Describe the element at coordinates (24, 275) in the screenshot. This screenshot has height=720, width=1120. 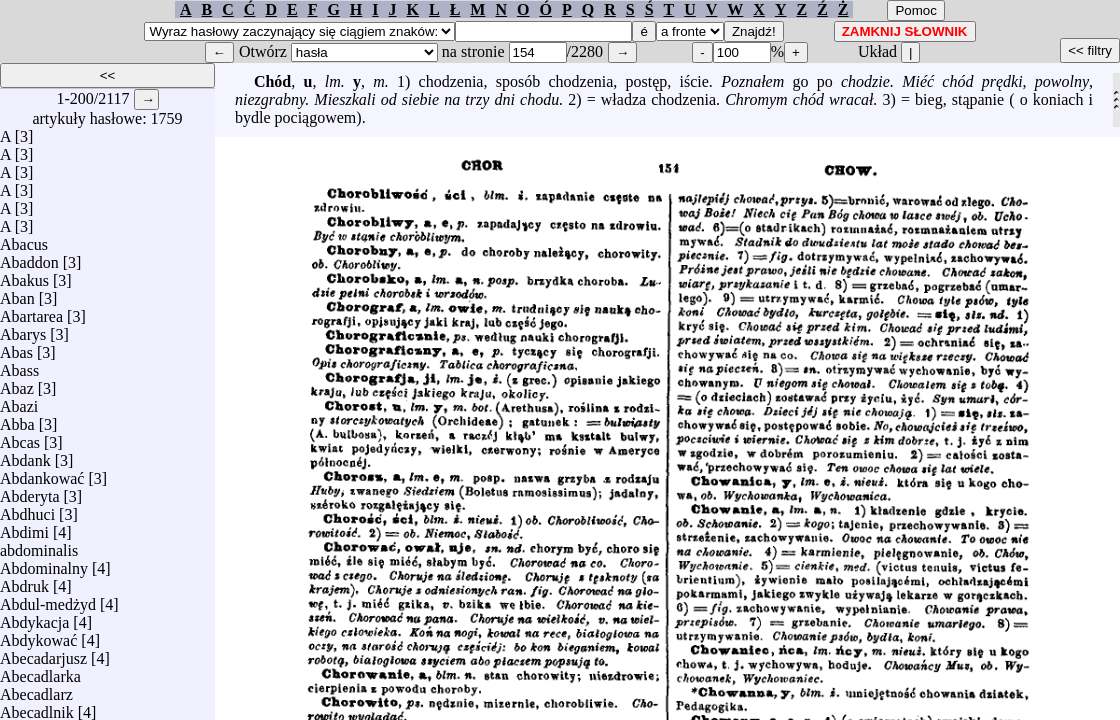
I see `Abakus` at that location.